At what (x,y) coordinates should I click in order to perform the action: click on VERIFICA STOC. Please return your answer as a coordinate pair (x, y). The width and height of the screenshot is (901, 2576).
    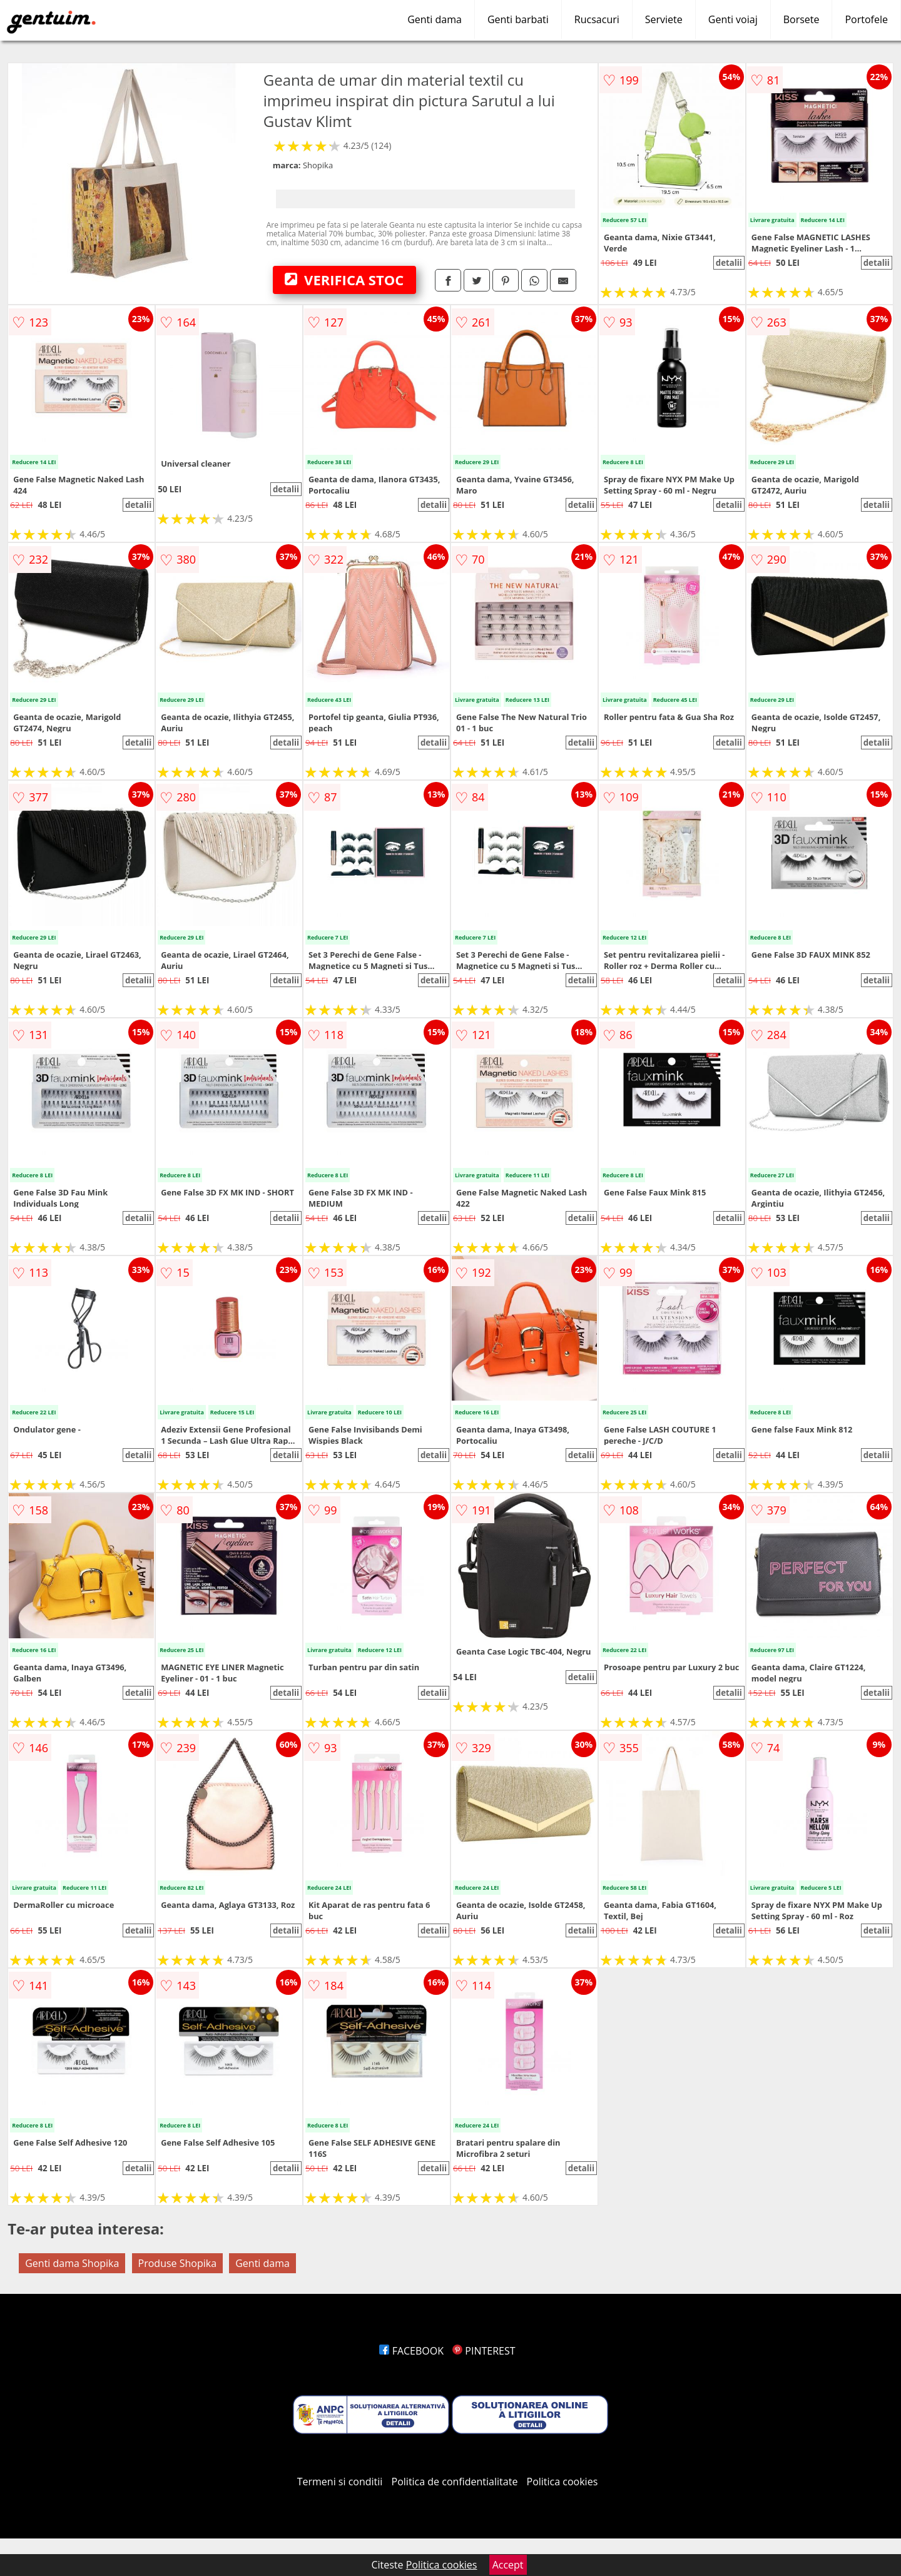
    Looking at the image, I should click on (344, 279).